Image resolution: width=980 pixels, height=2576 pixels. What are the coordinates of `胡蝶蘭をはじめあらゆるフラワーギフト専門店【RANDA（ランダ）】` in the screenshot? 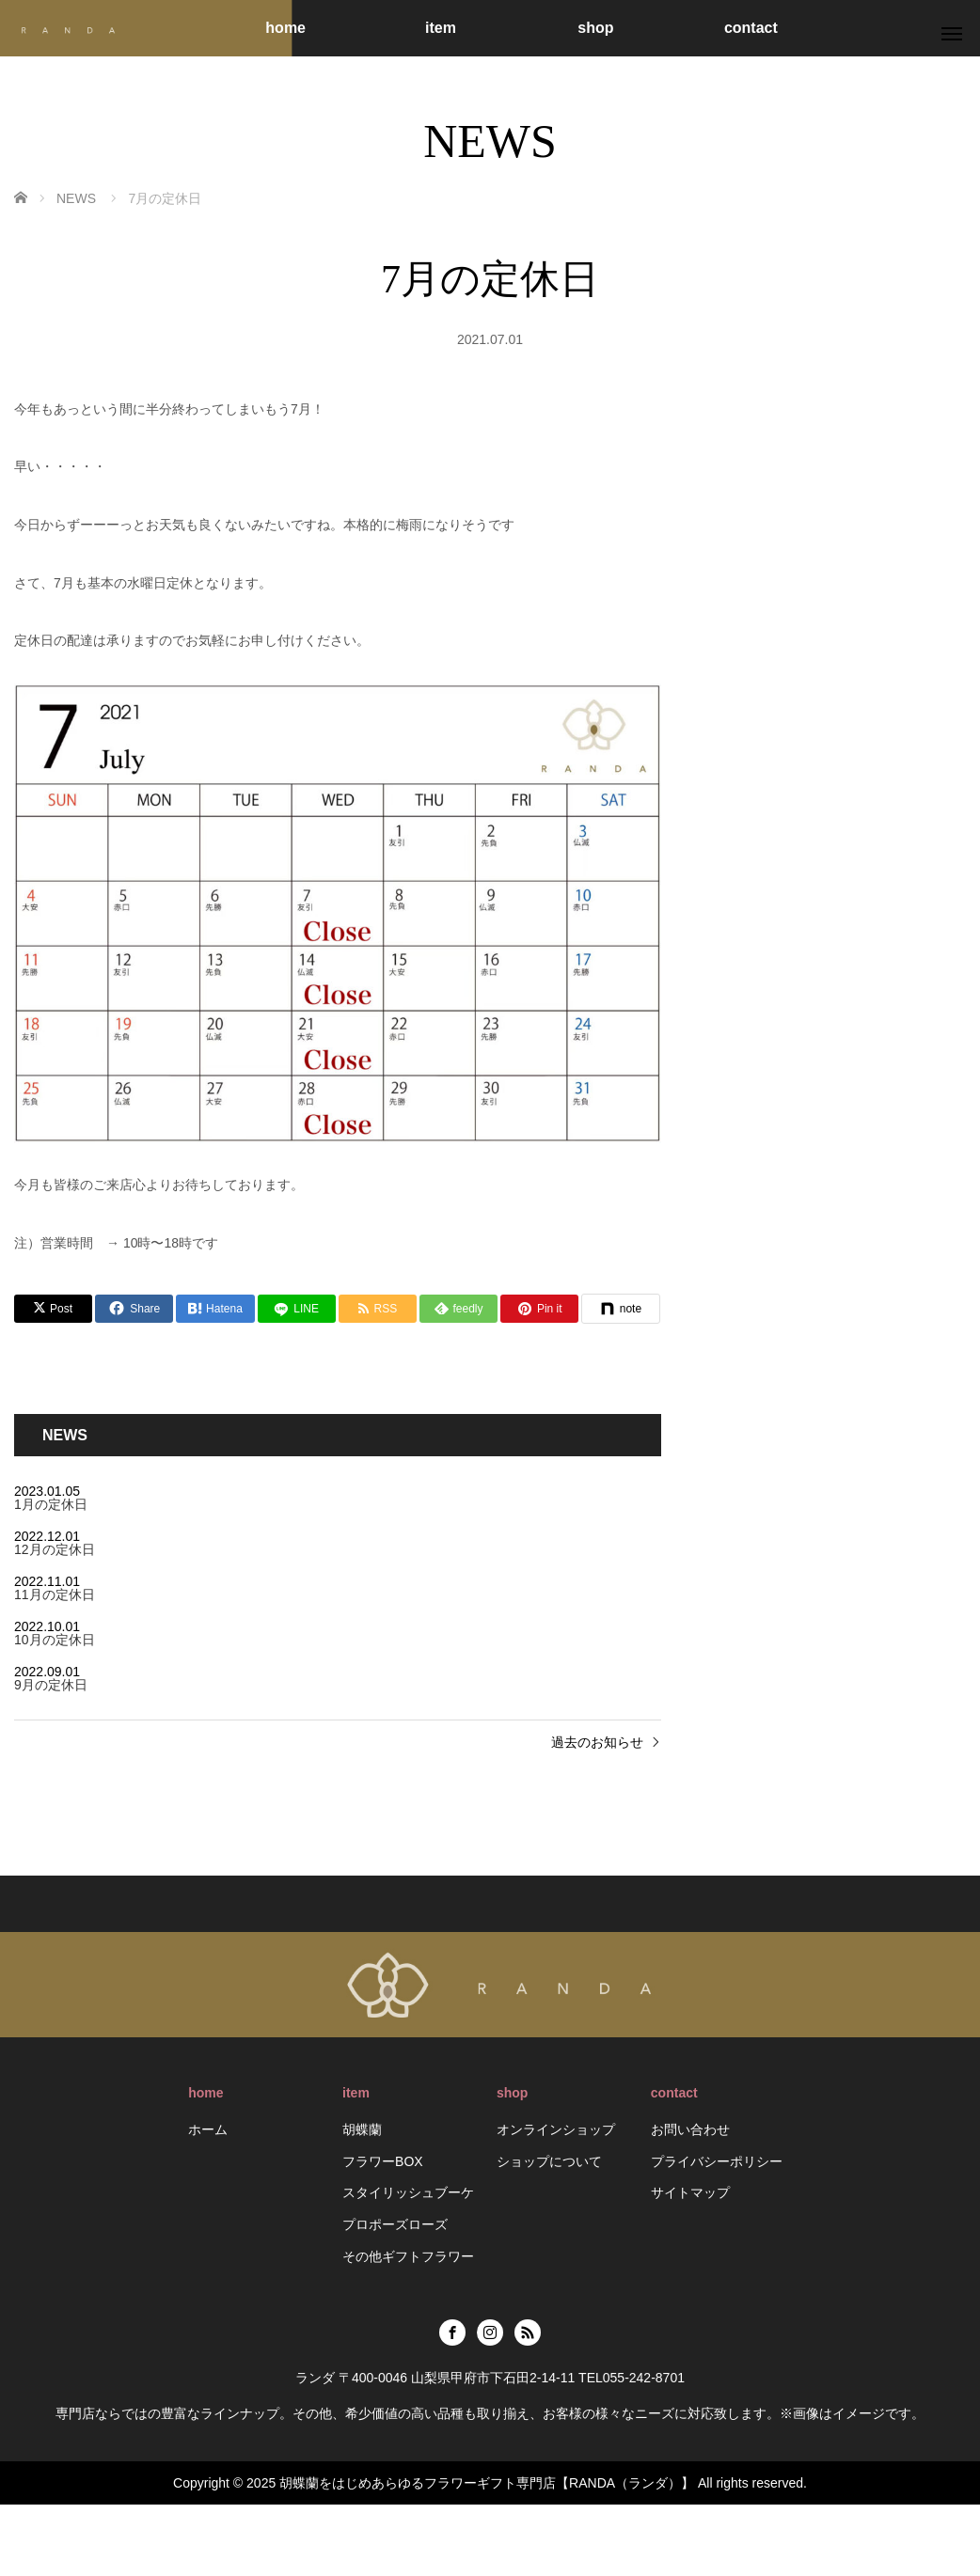 It's located at (486, 2482).